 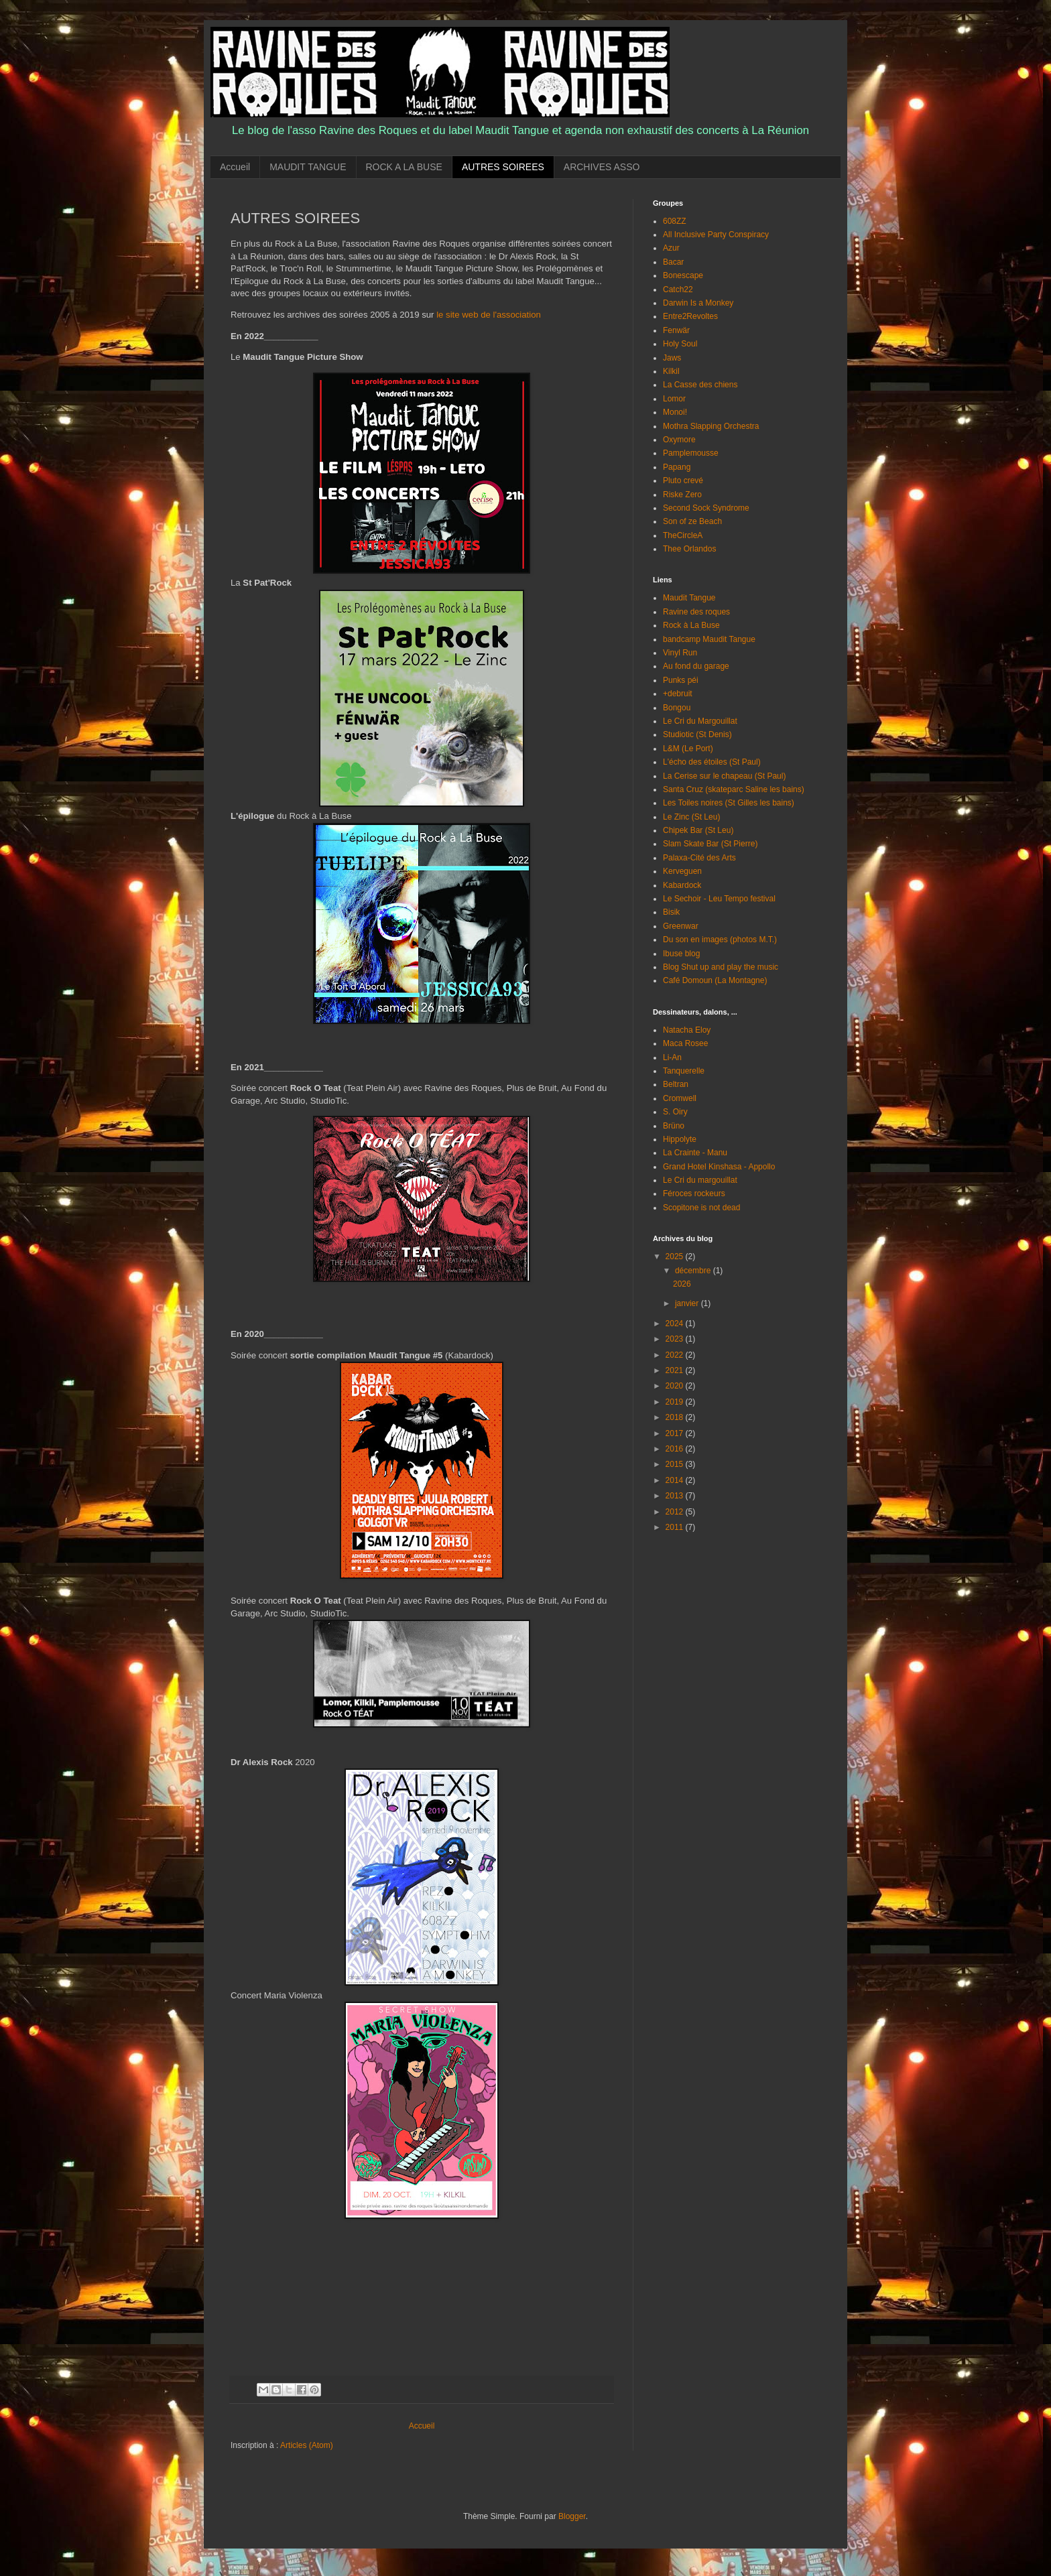 I want to click on 2021, so click(x=676, y=1370).